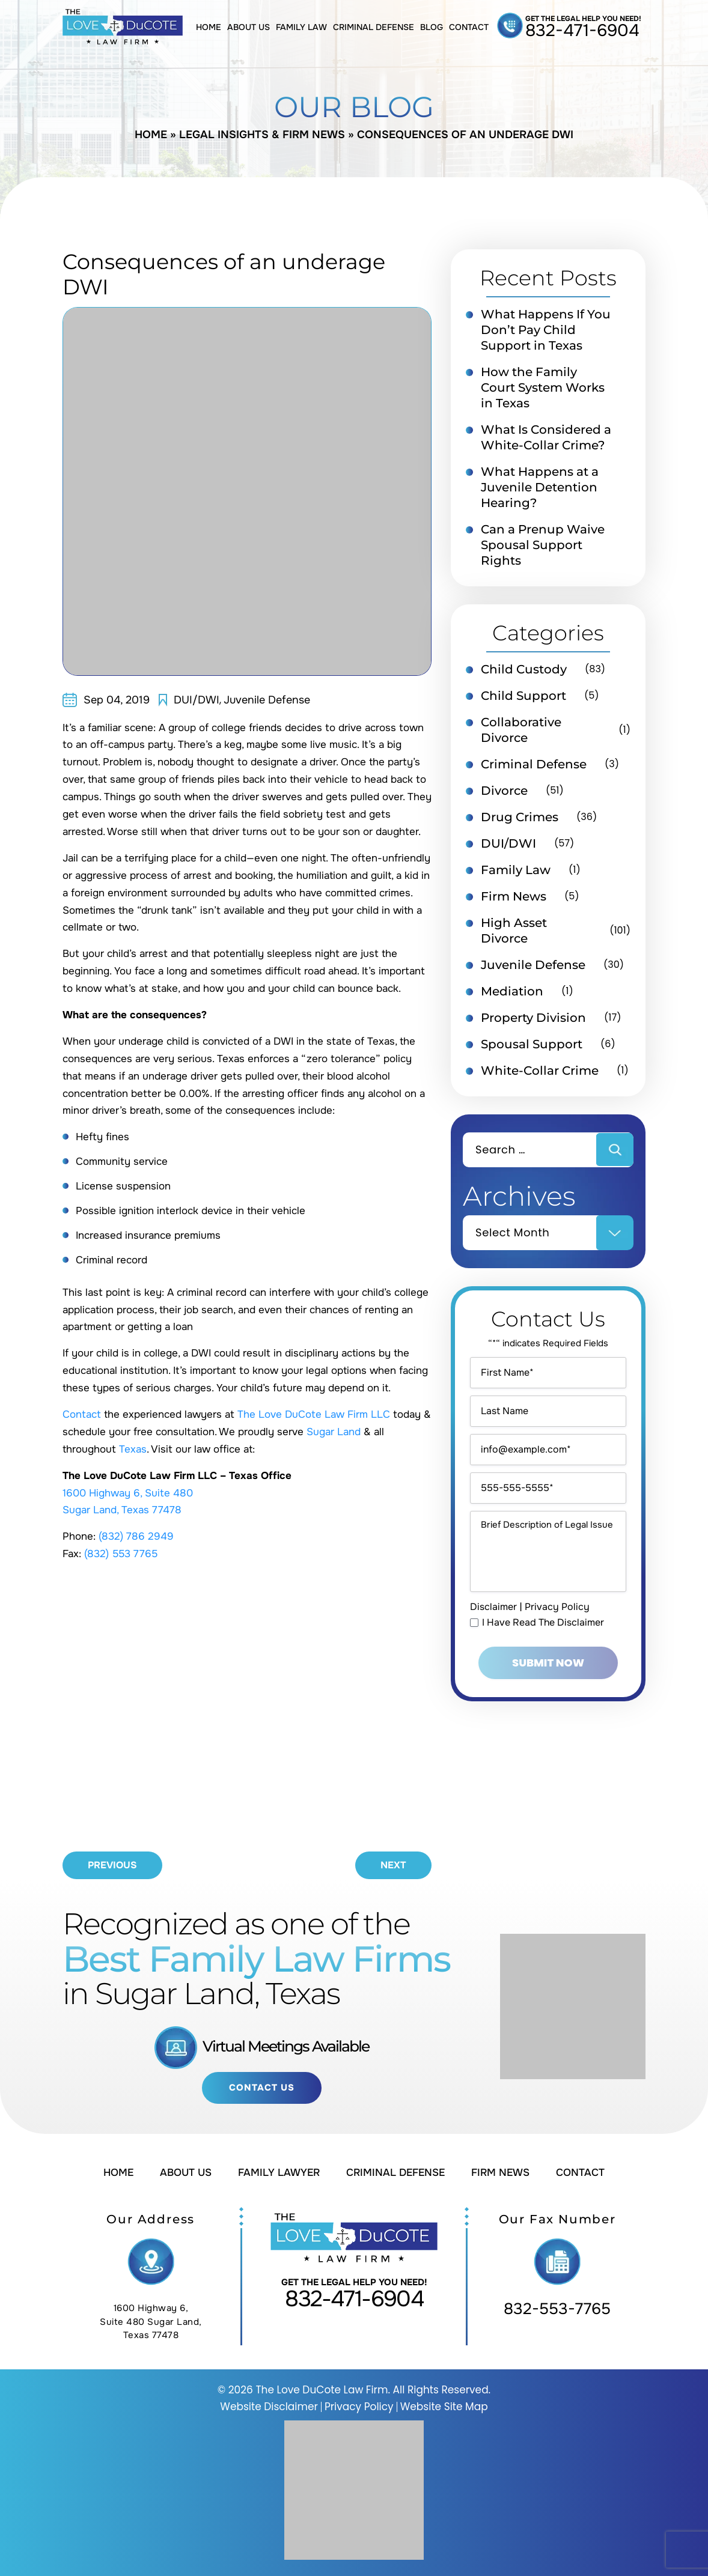 This screenshot has height=2576, width=708. Describe the element at coordinates (334, 1432) in the screenshot. I see `Sugar Land` at that location.